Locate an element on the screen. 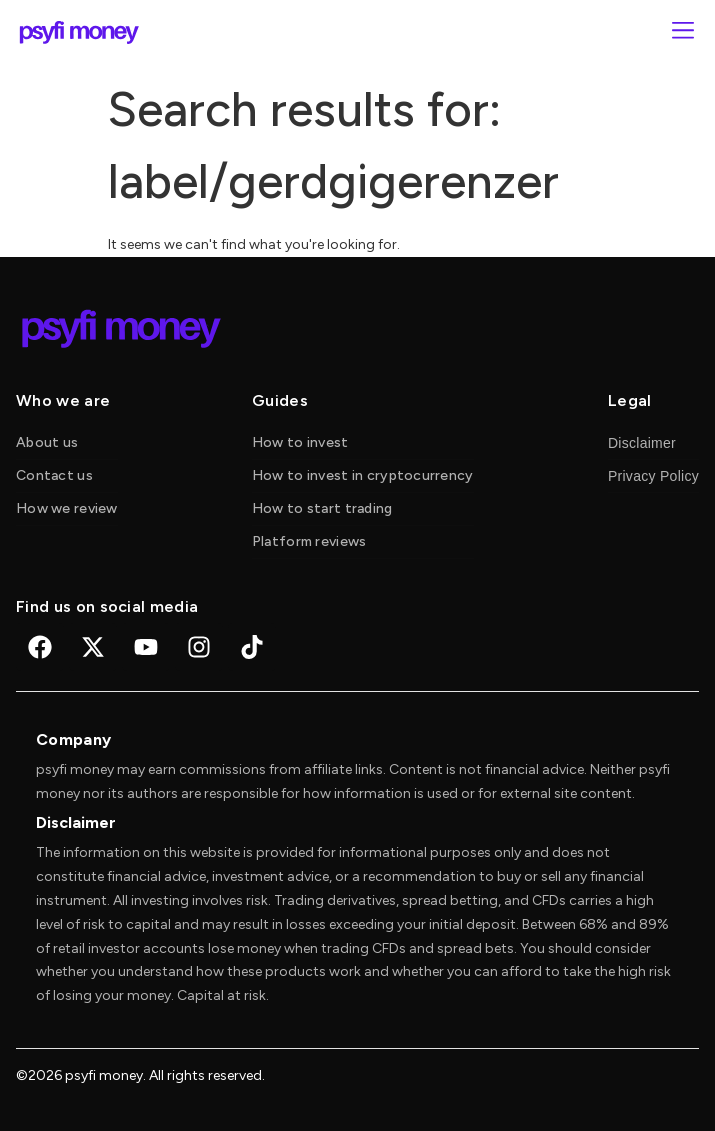 This screenshot has width=715, height=1131. Privacy Policy is located at coordinates (653, 476).